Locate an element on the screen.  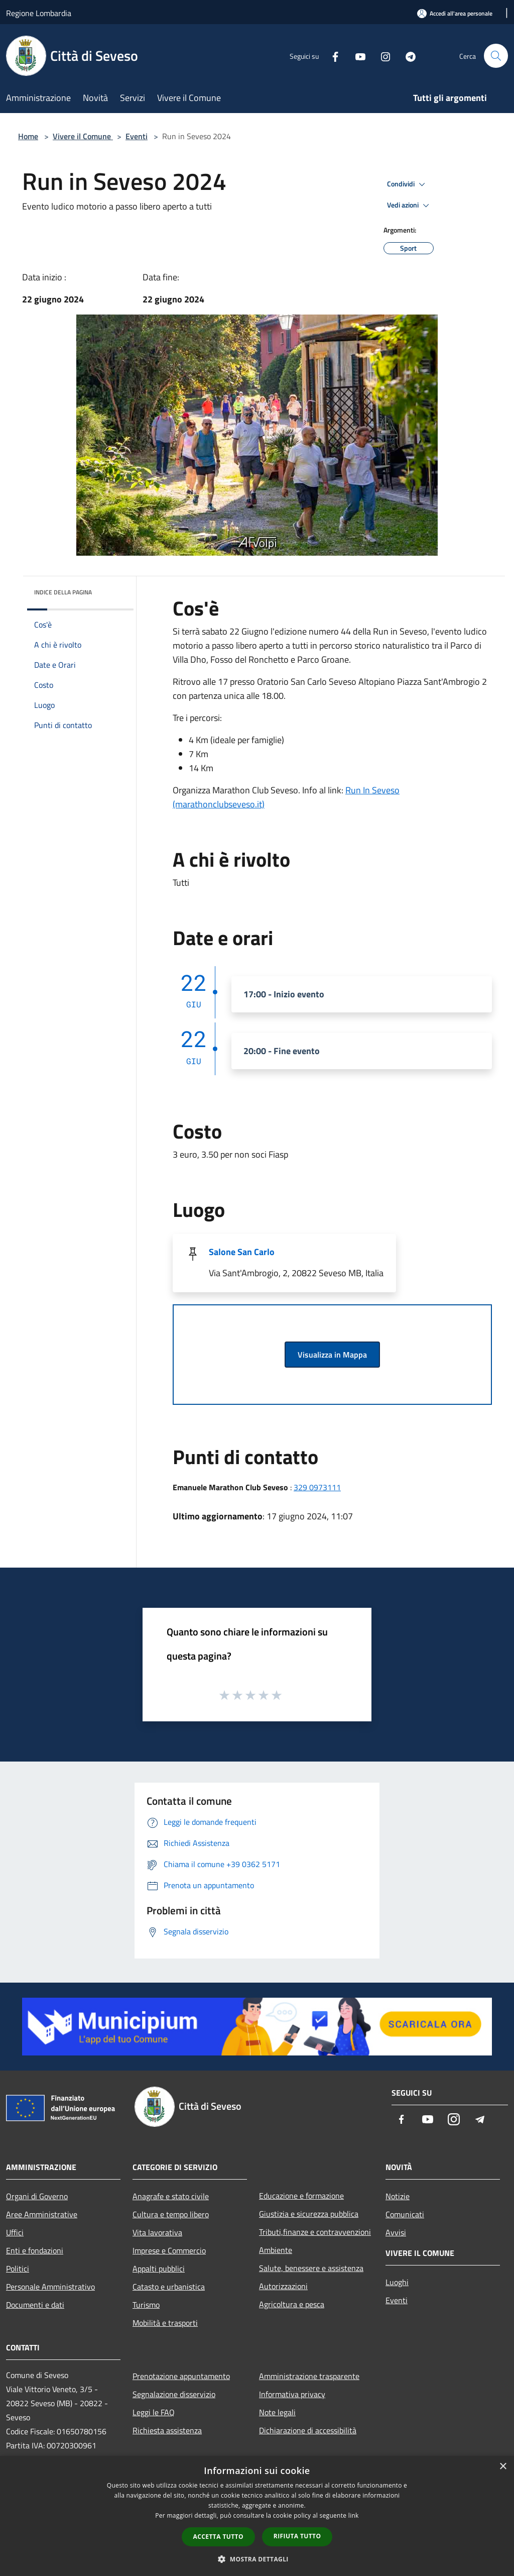
Vita lavorativa is located at coordinates (157, 2232).